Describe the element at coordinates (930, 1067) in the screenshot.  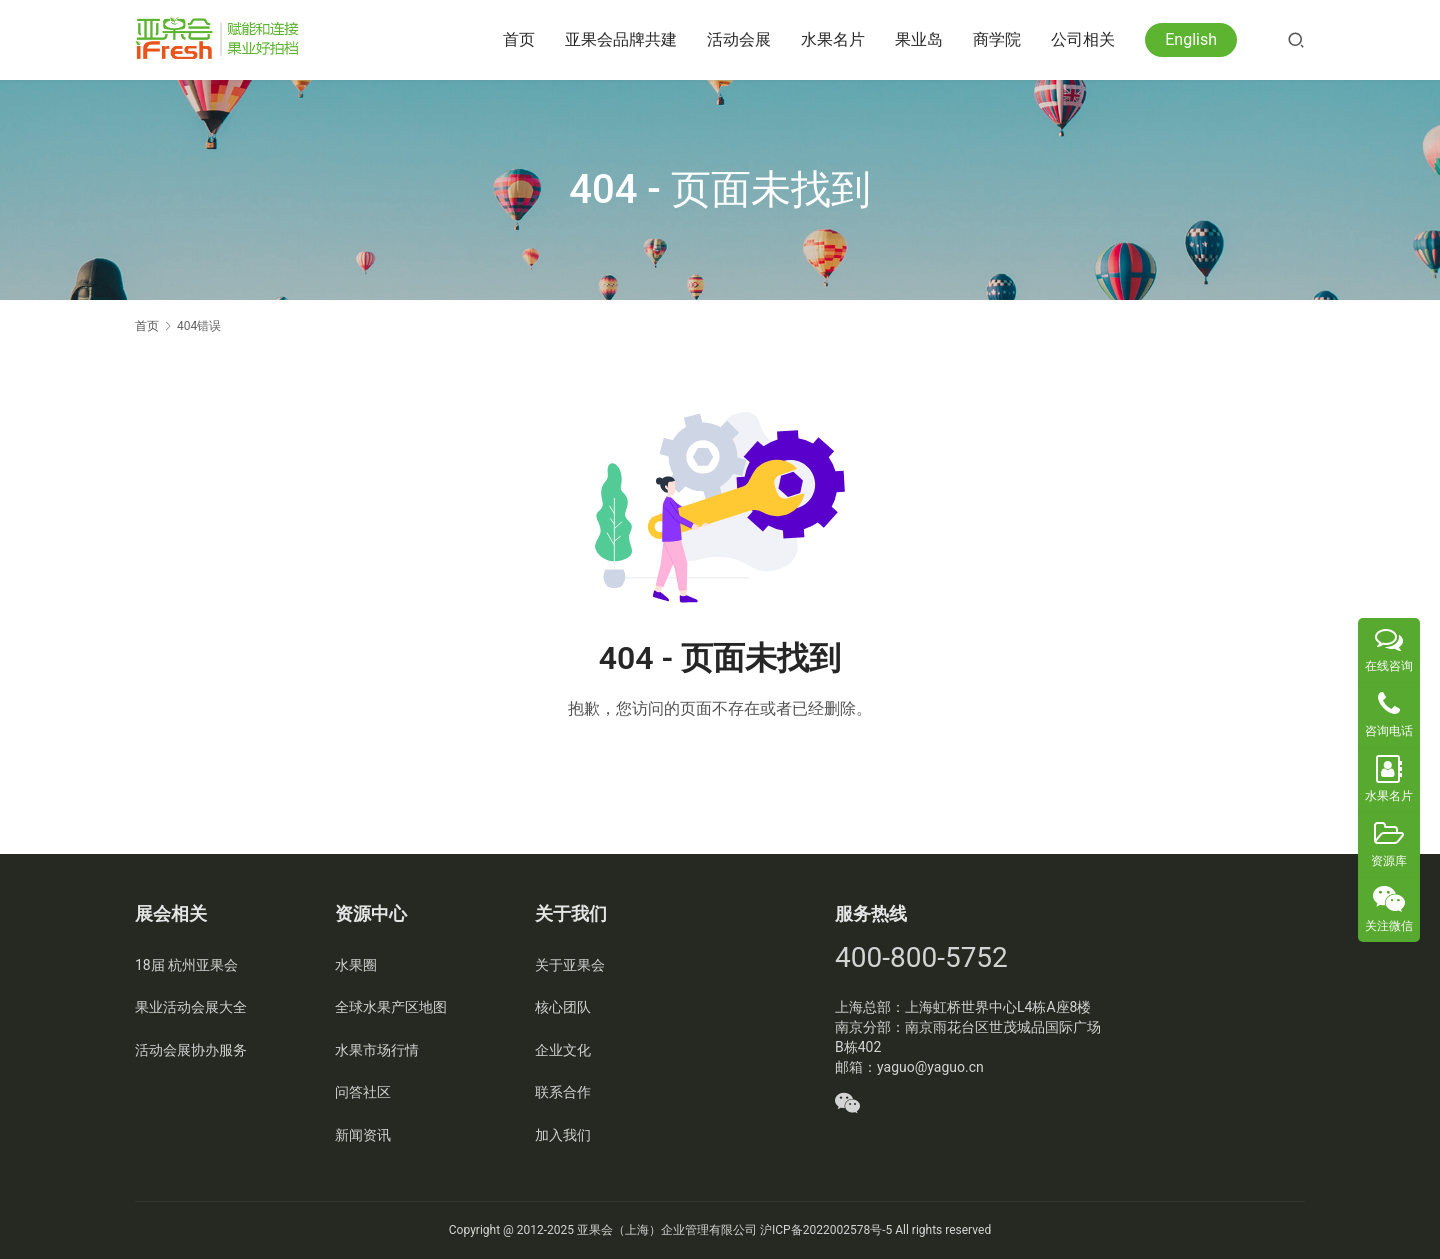
I see `yaguo@yaguo.cn` at that location.